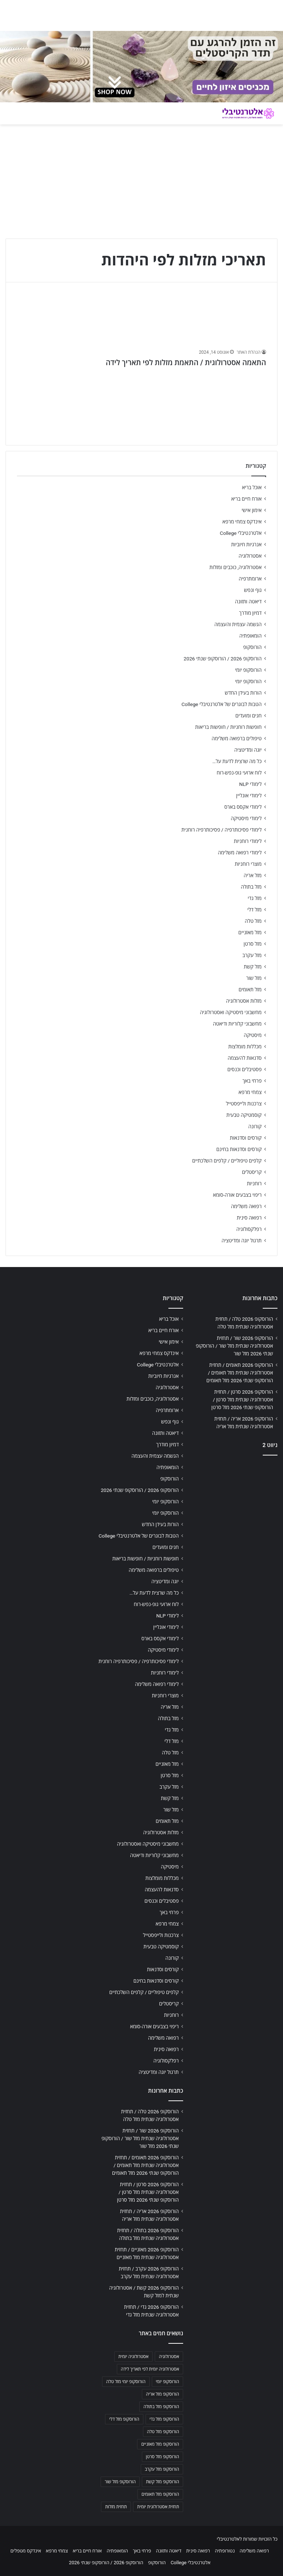 This screenshot has width=283, height=2576. Describe the element at coordinates (250, 636) in the screenshot. I see `הומאופתיה` at that location.